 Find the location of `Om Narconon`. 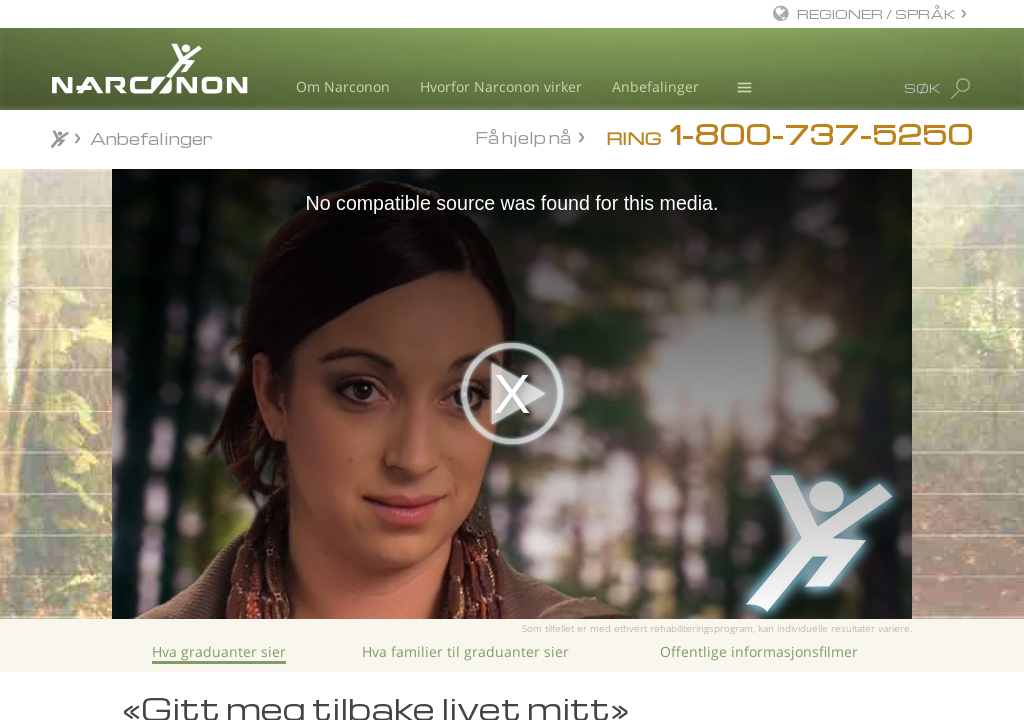

Om Narconon is located at coordinates (343, 86).